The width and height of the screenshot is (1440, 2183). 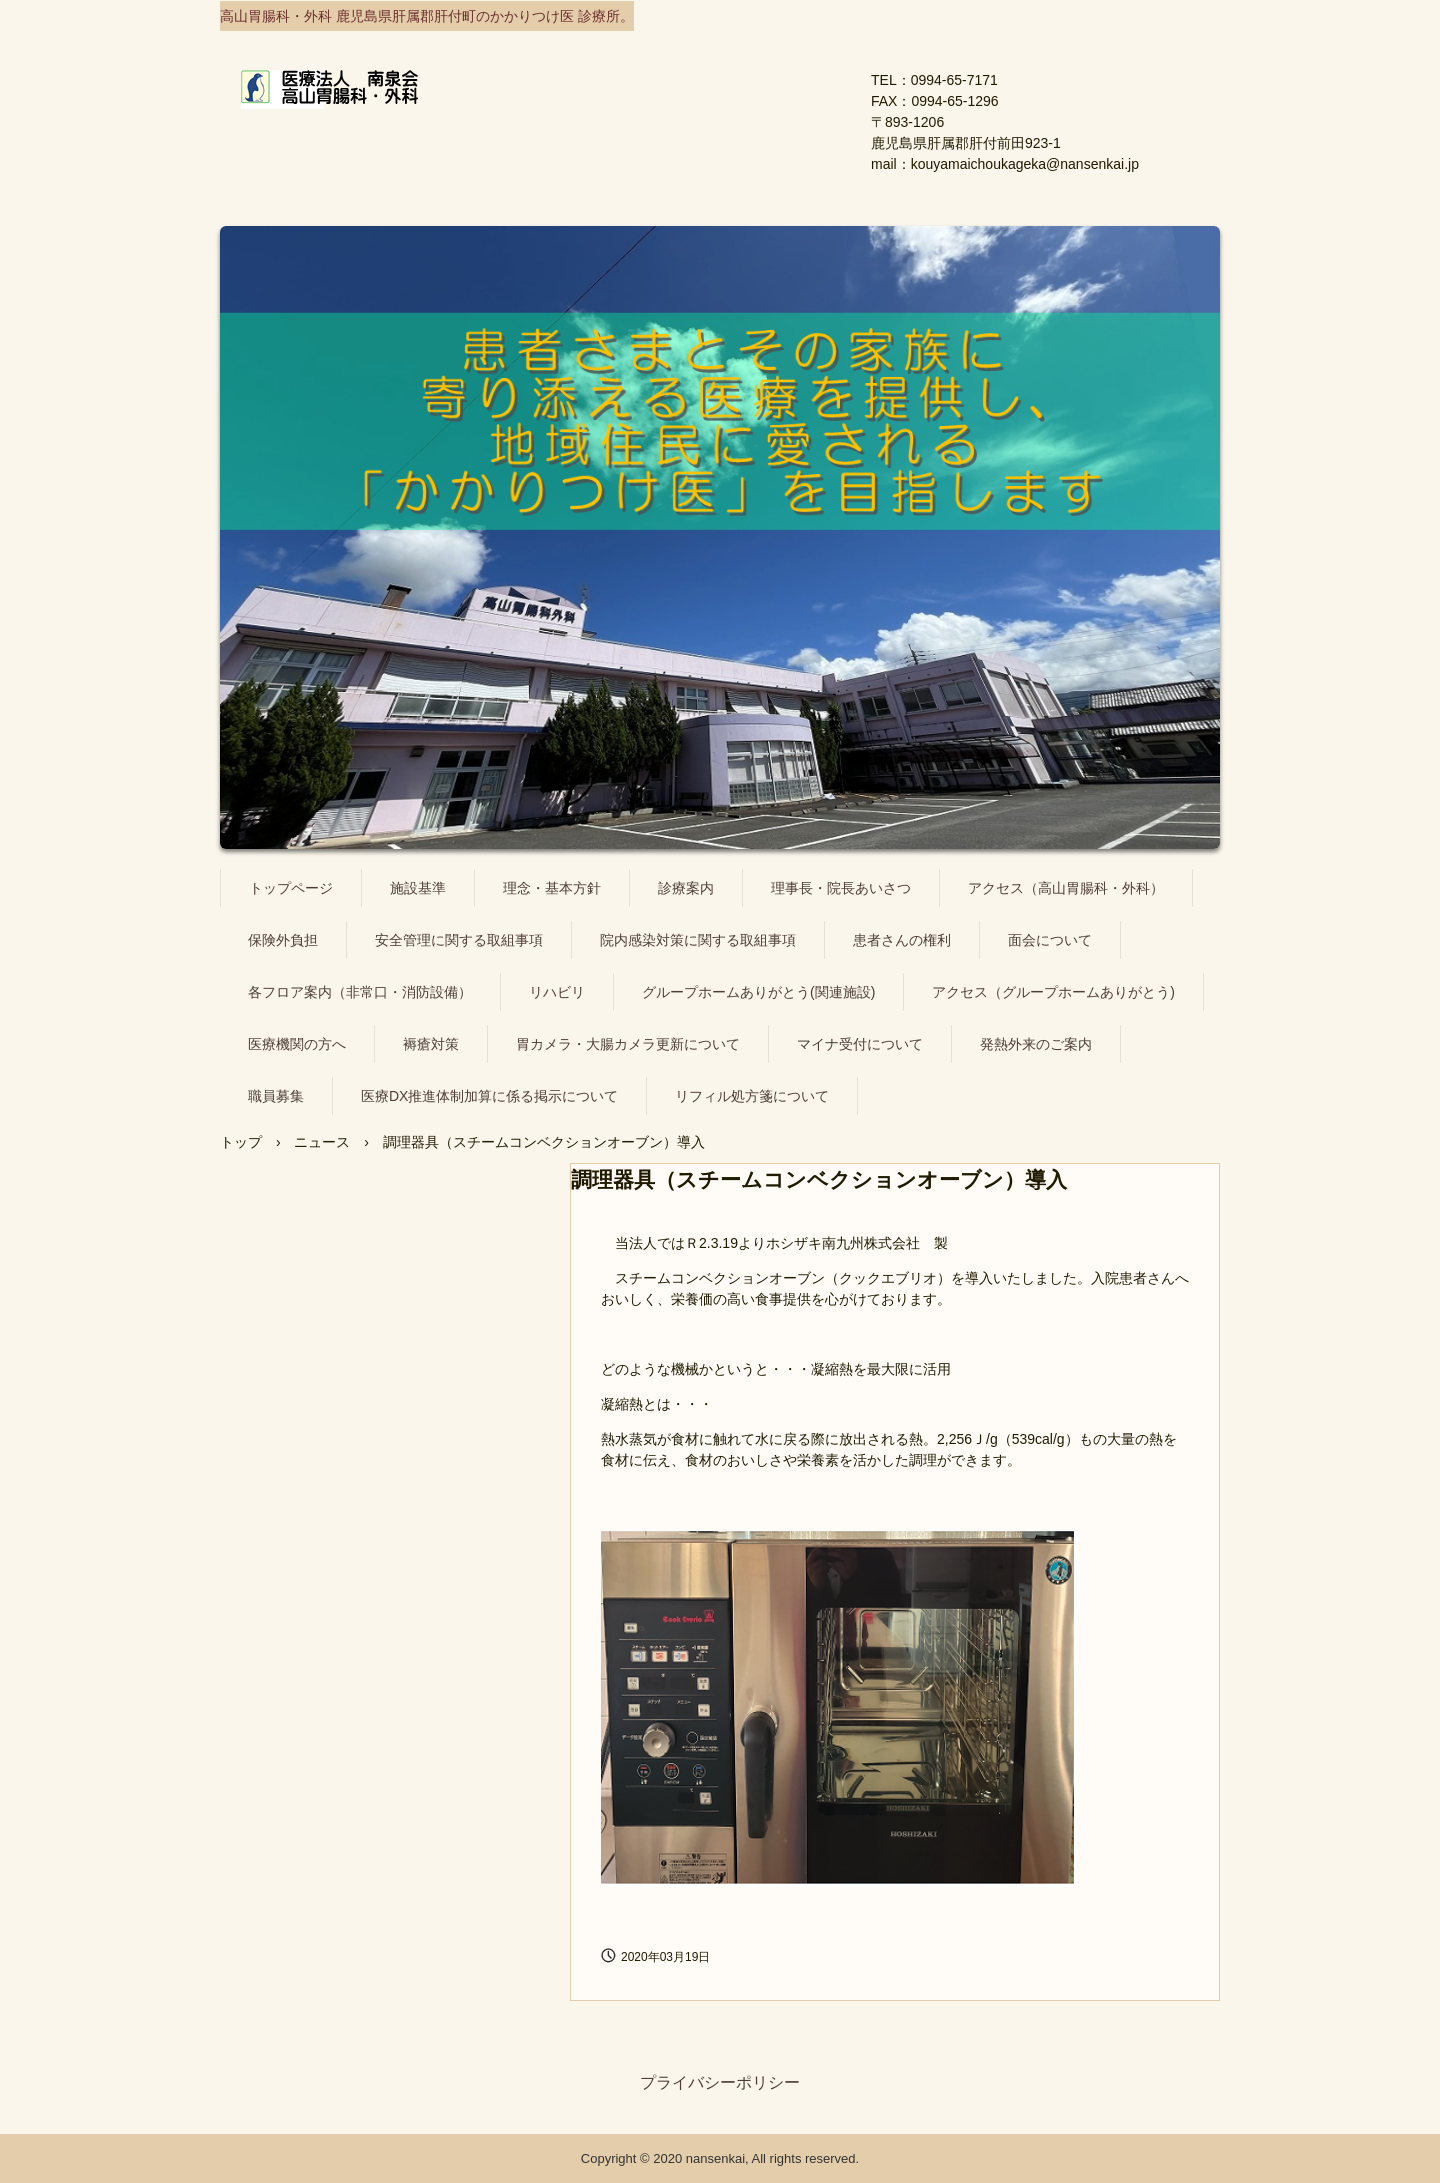 What do you see at coordinates (720, 2083) in the screenshot?
I see `プライバシーポリシー` at bounding box center [720, 2083].